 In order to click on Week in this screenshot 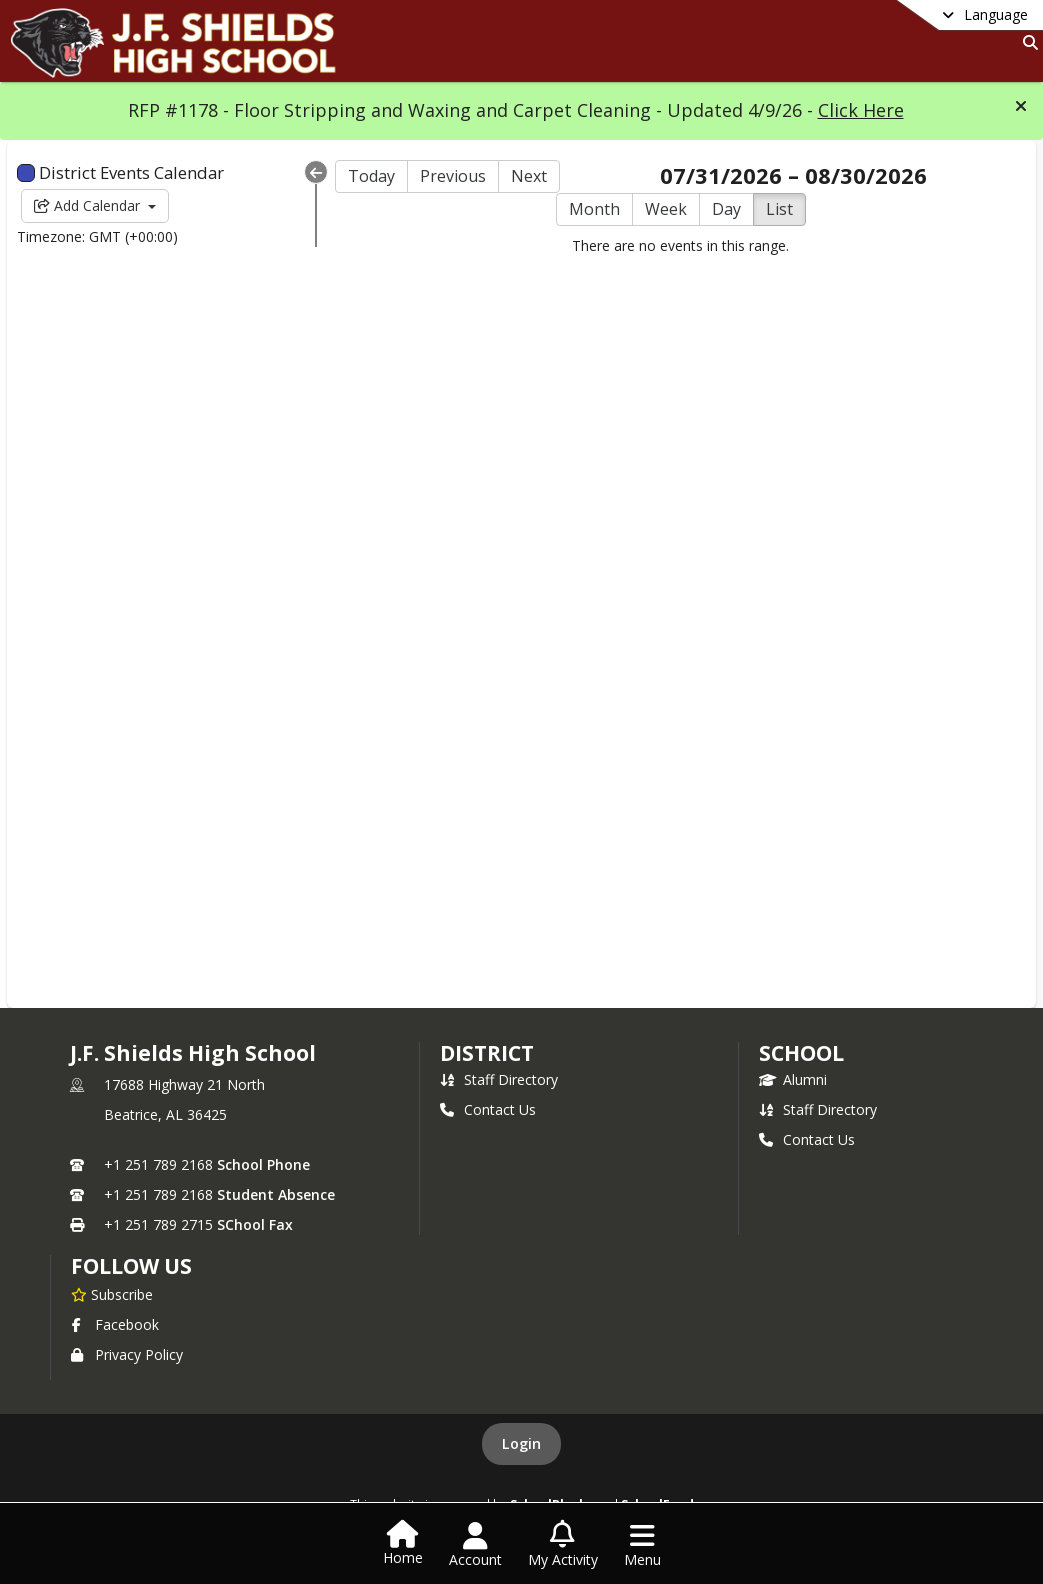, I will do `click(666, 209)`.